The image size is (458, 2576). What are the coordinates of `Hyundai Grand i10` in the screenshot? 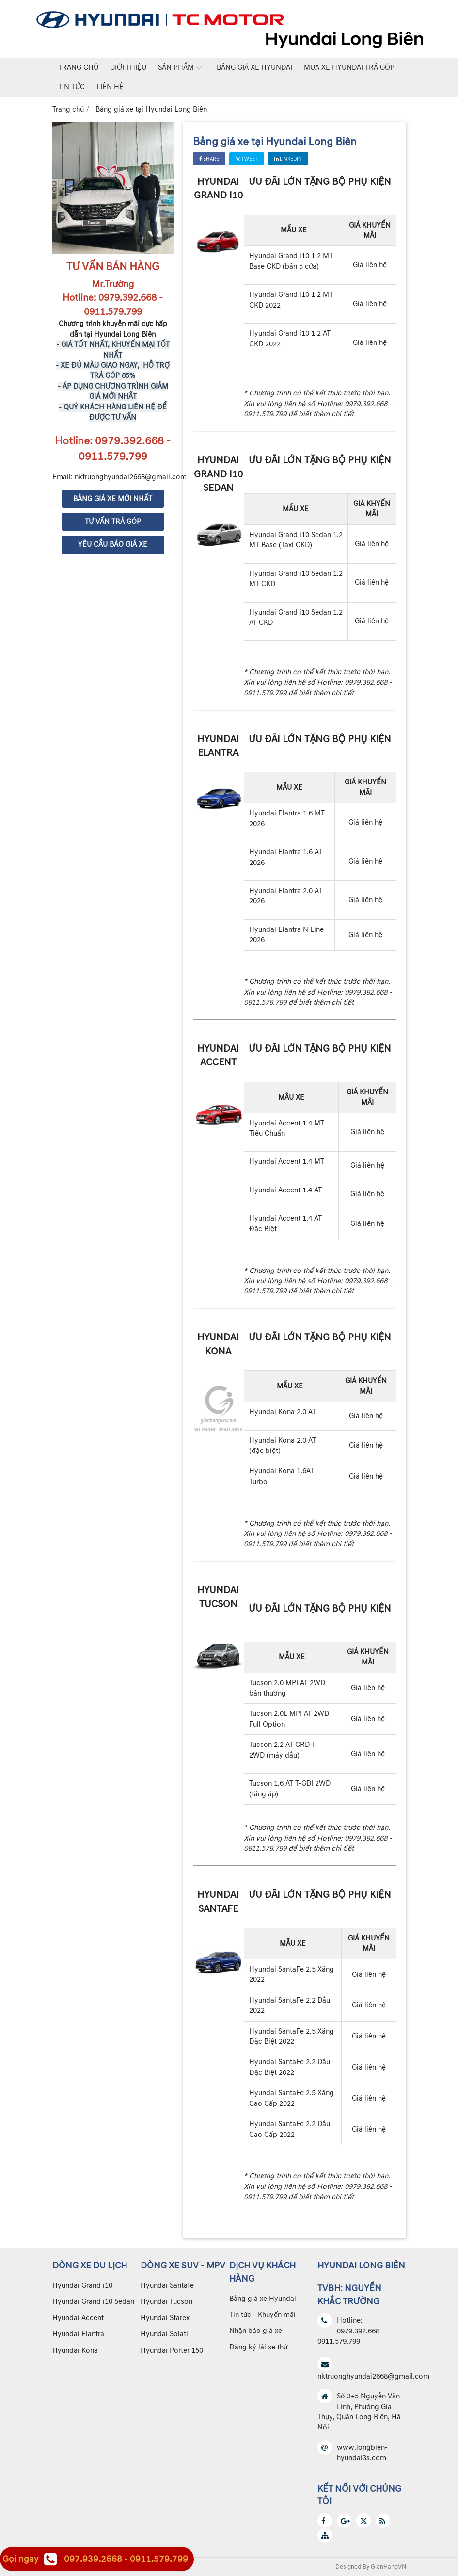 It's located at (82, 2285).